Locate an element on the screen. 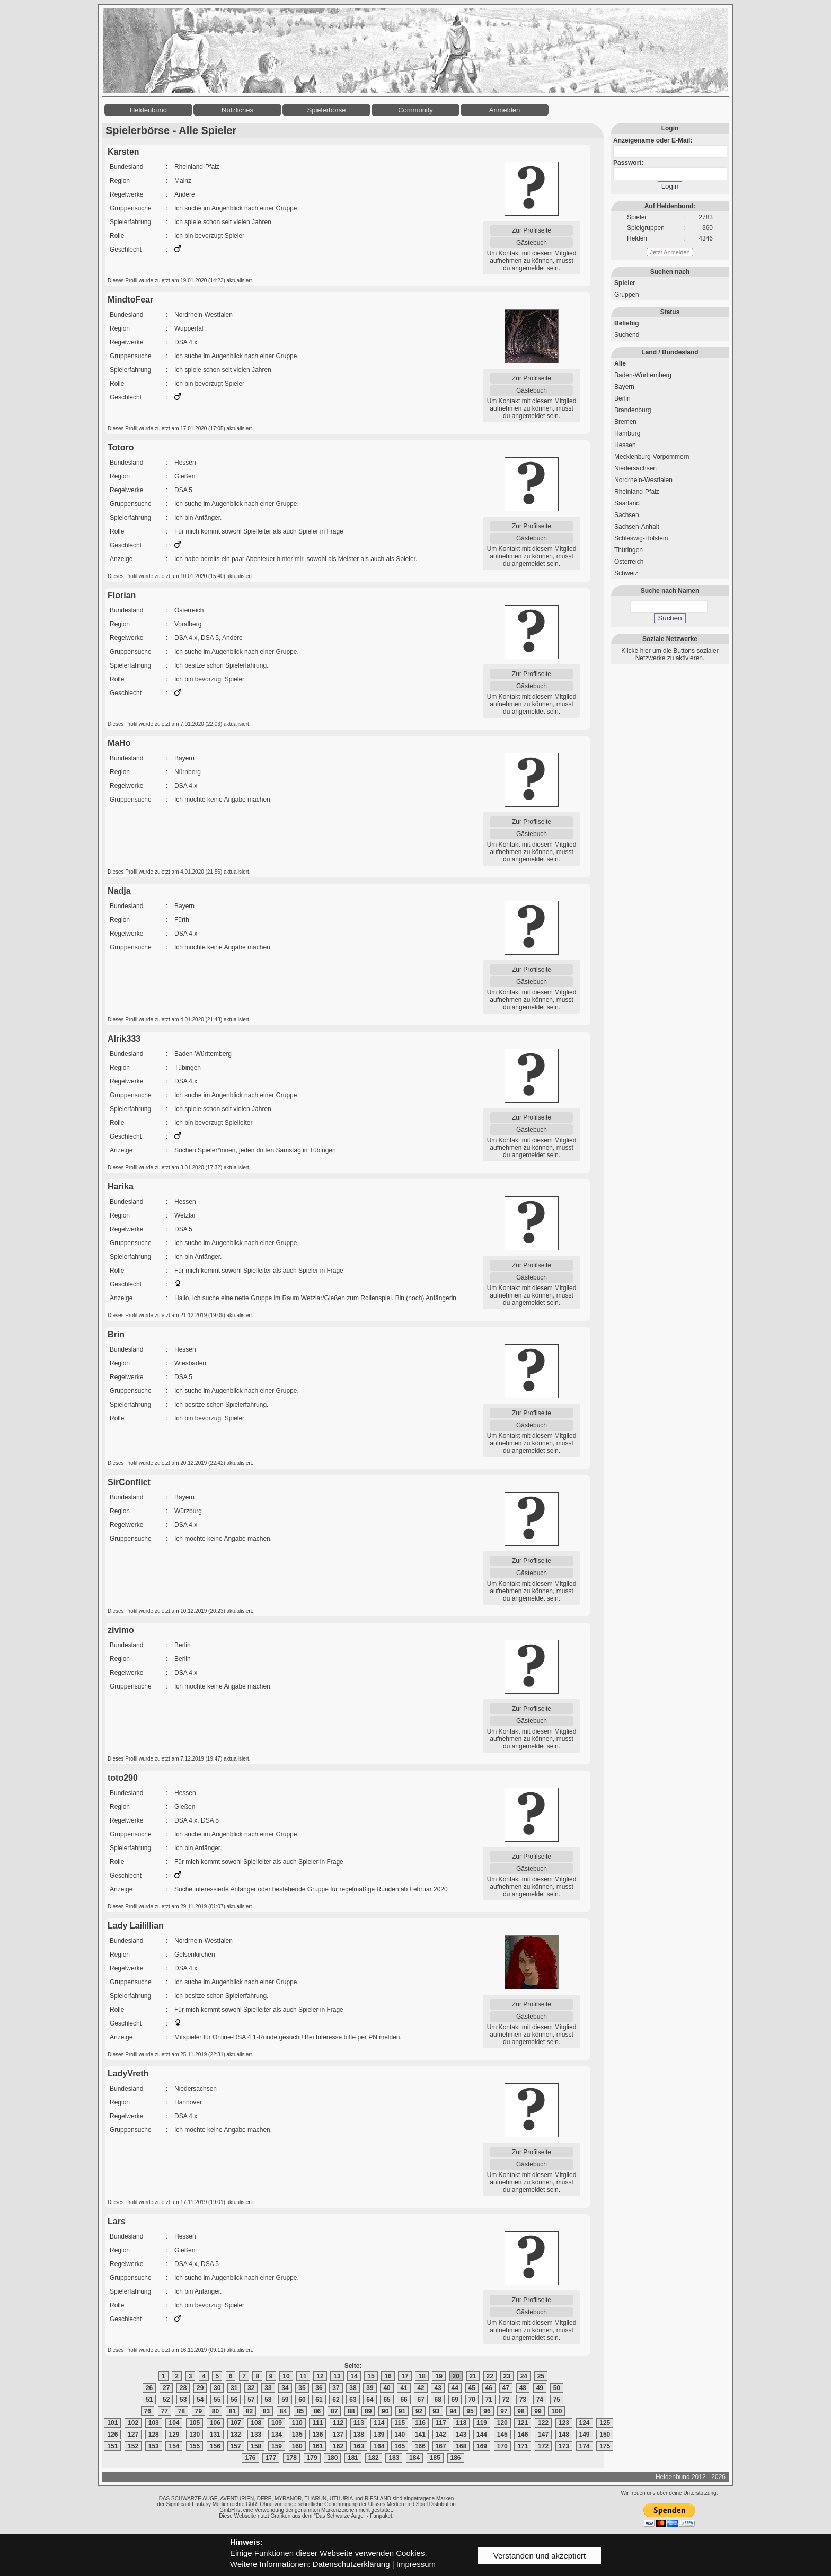  31 is located at coordinates (234, 2388).